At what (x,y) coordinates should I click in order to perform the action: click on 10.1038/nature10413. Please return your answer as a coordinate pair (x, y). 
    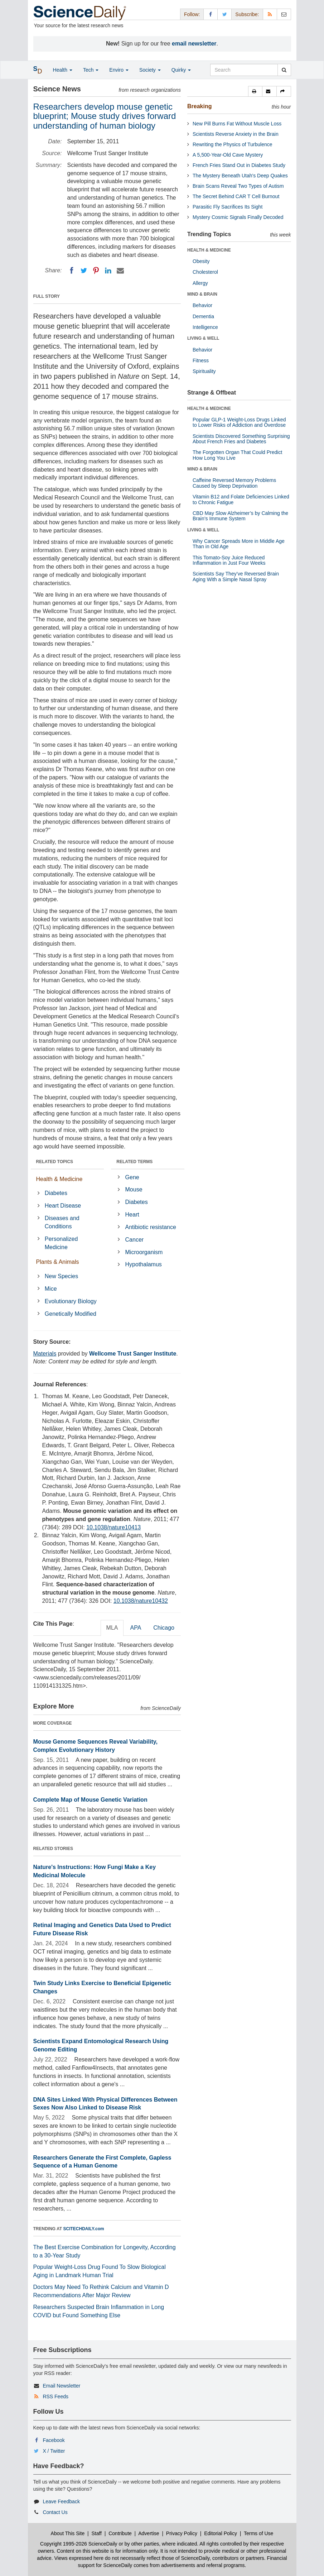
    Looking at the image, I should click on (113, 1527).